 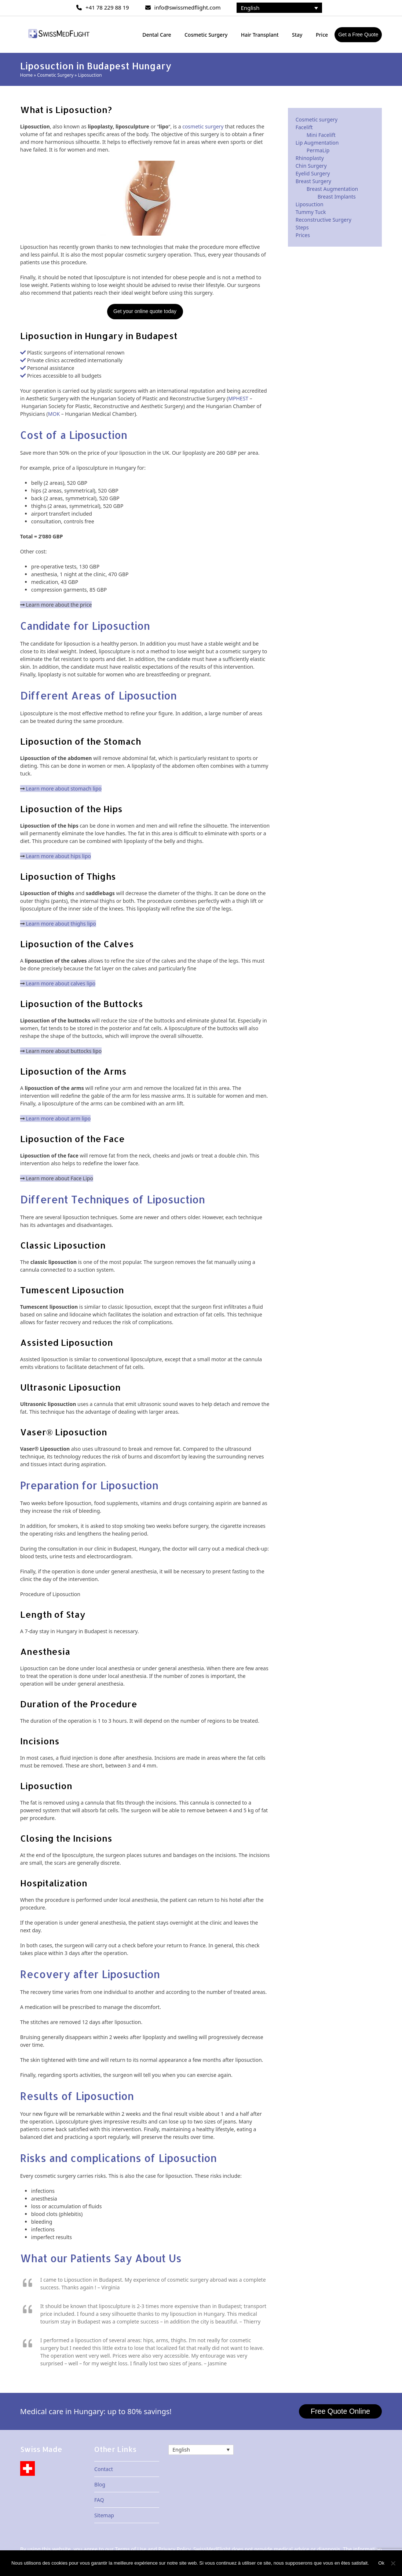 What do you see at coordinates (279, 8) in the screenshot?
I see `[menuitem]` at bounding box center [279, 8].